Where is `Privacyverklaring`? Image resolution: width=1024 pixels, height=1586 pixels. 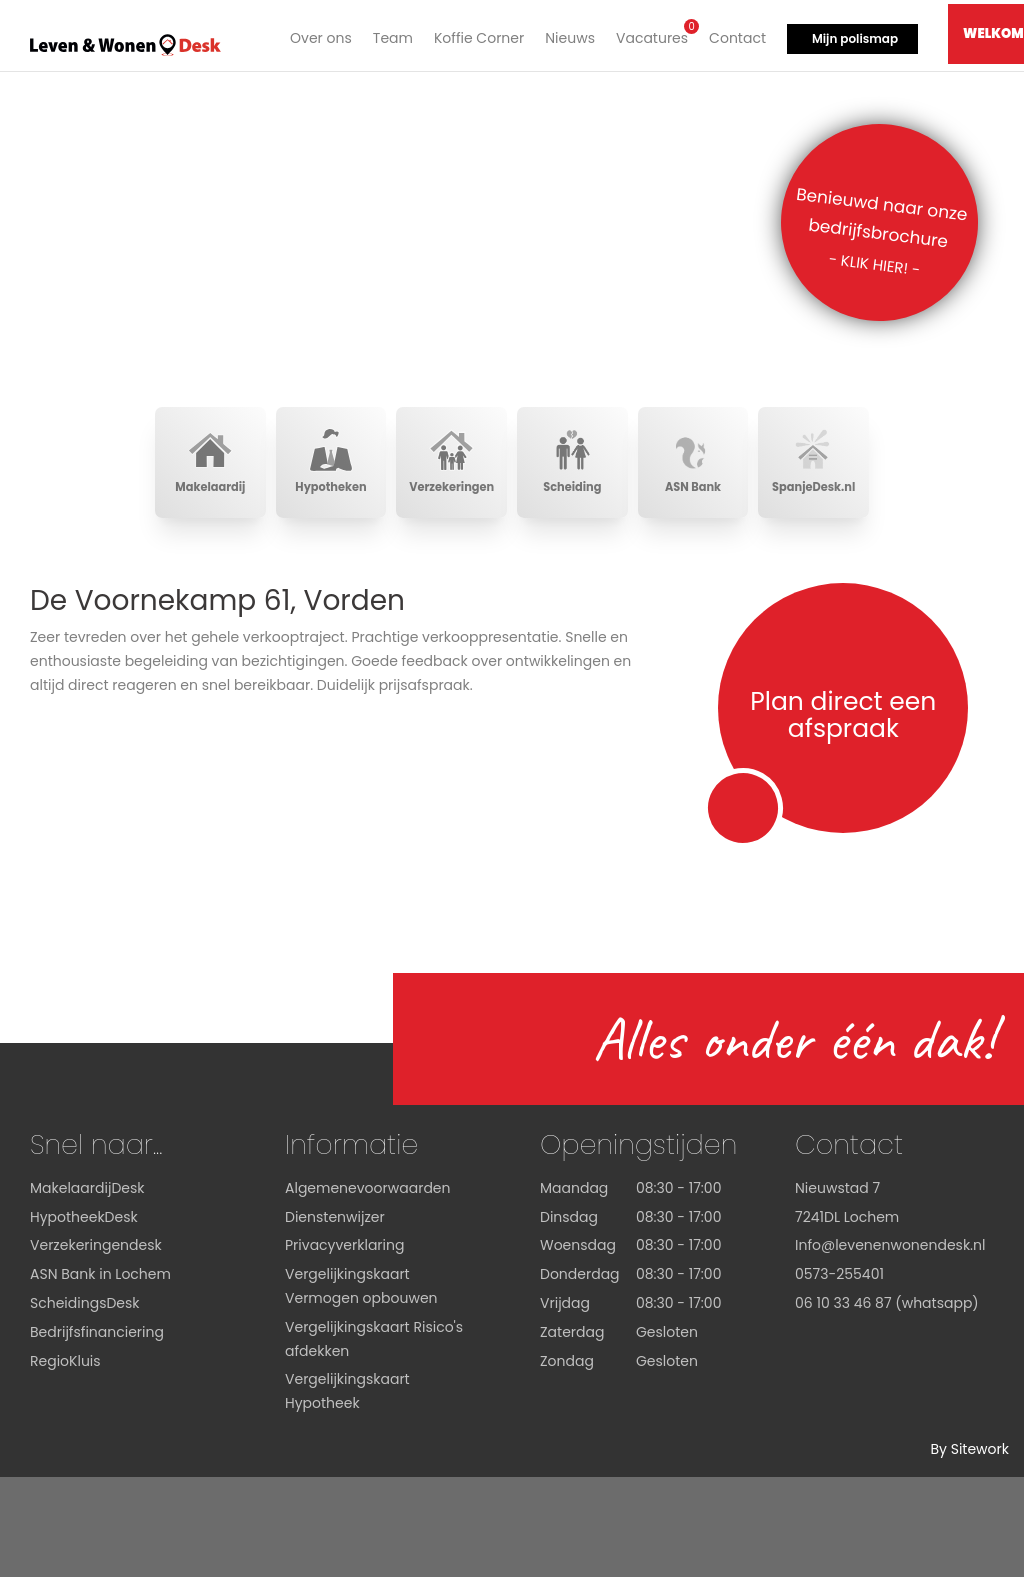 Privacyverklaring is located at coordinates (344, 1255).